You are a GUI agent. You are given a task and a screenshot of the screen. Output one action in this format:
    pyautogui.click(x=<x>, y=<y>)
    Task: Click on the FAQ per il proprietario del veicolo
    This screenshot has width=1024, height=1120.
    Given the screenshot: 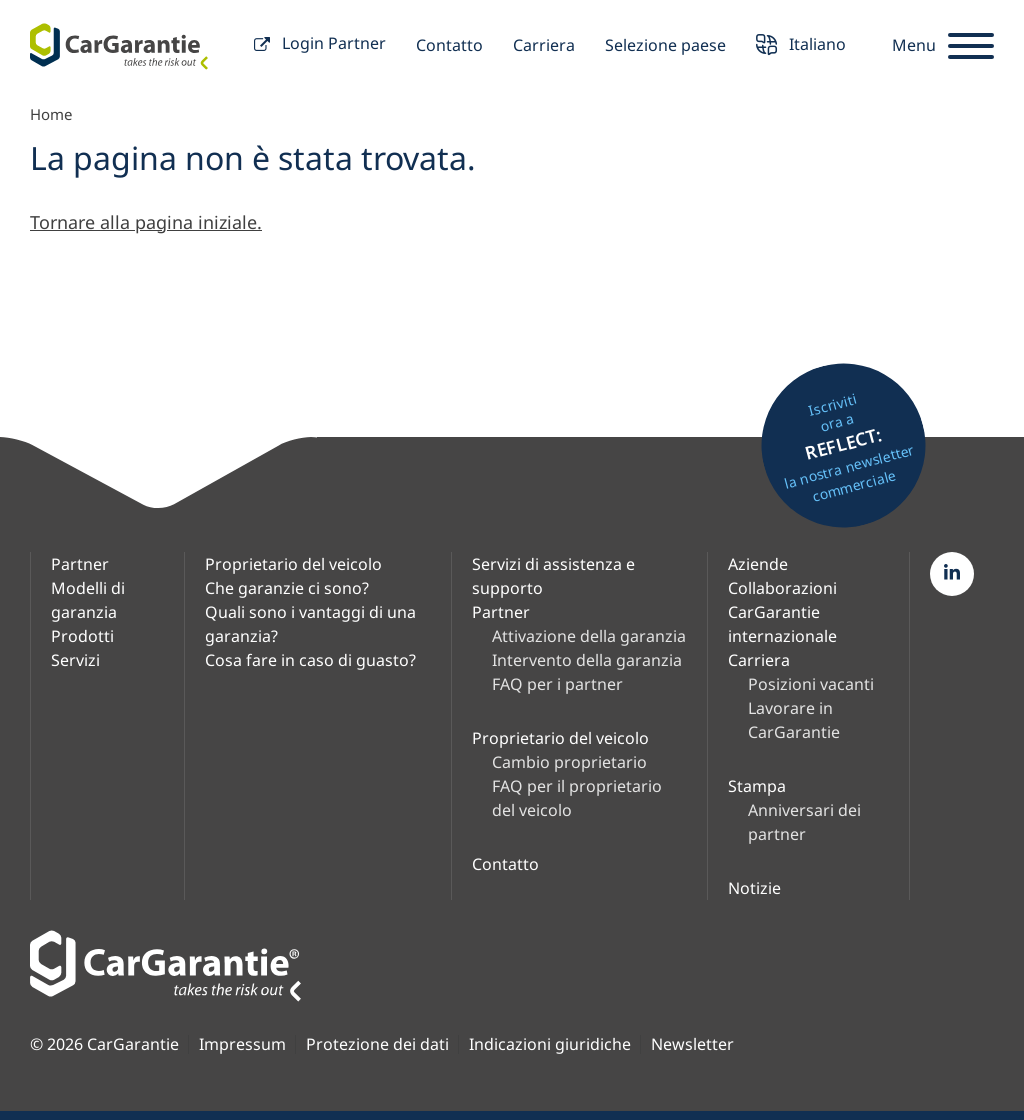 What is the action you would take?
    pyautogui.click(x=577, y=798)
    